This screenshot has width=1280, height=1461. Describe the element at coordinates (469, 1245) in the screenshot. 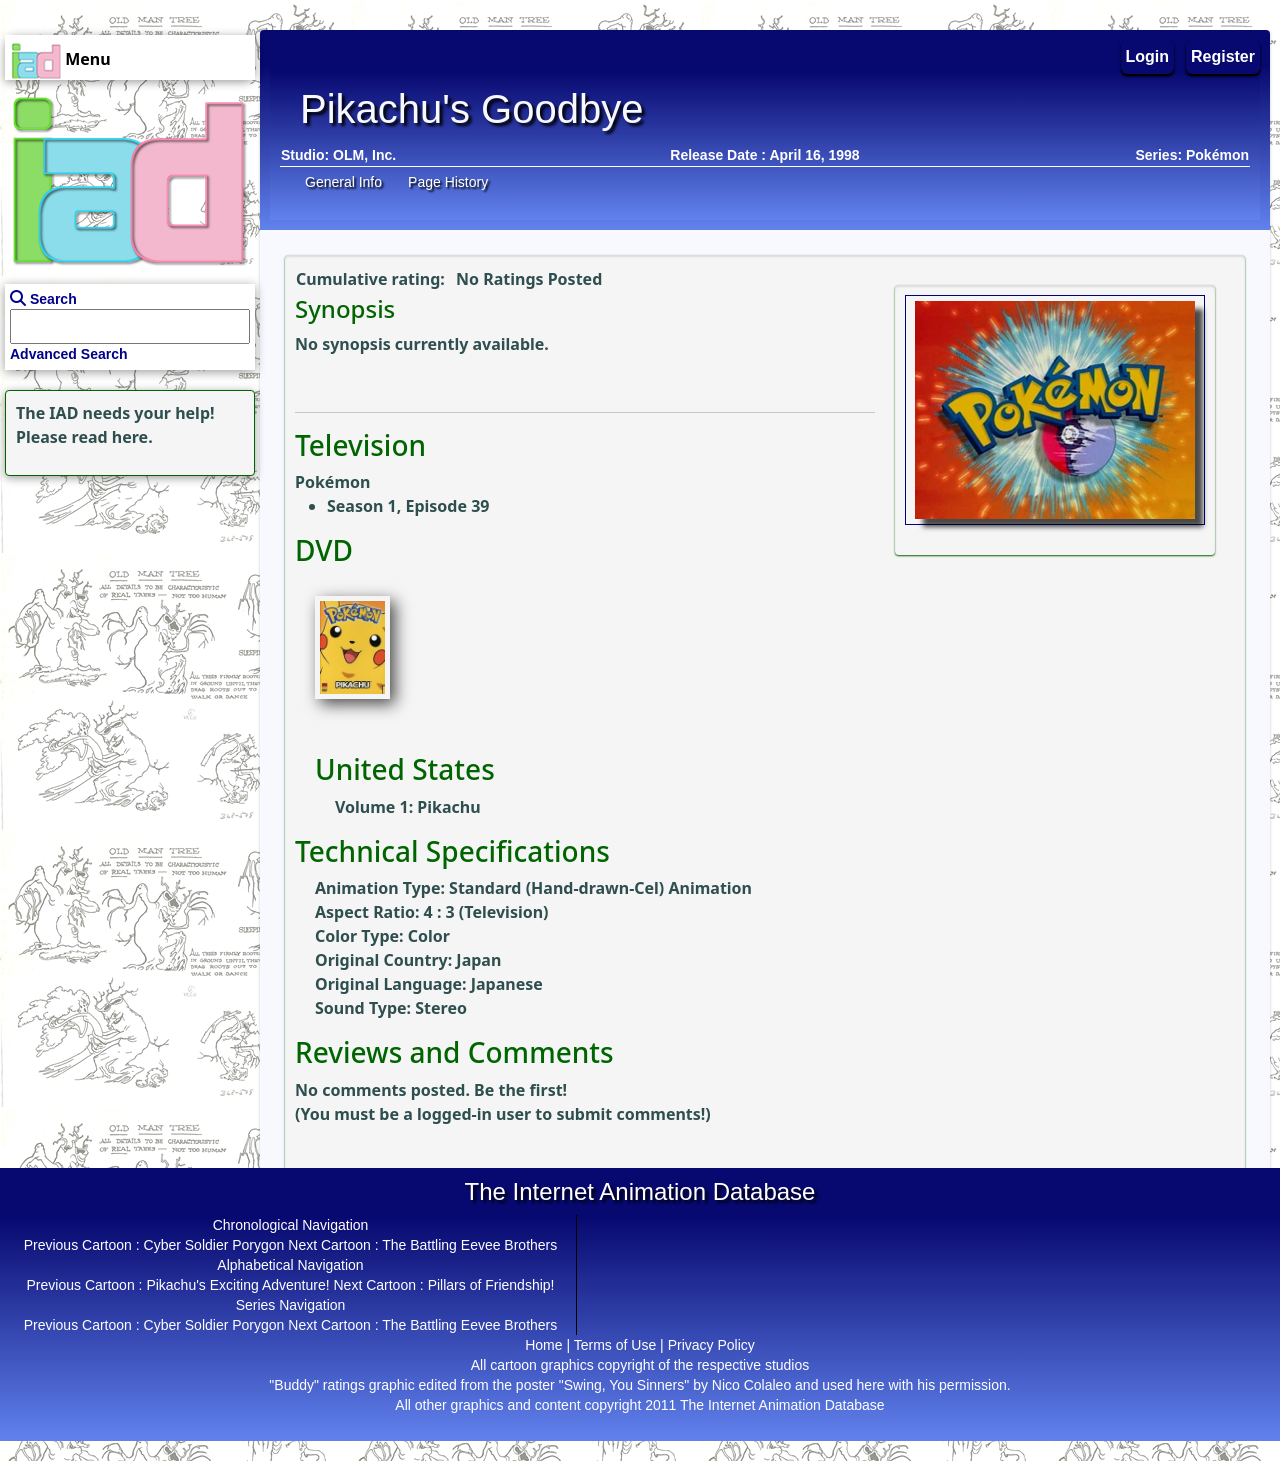

I see `The Battling Eevee Brothers` at that location.